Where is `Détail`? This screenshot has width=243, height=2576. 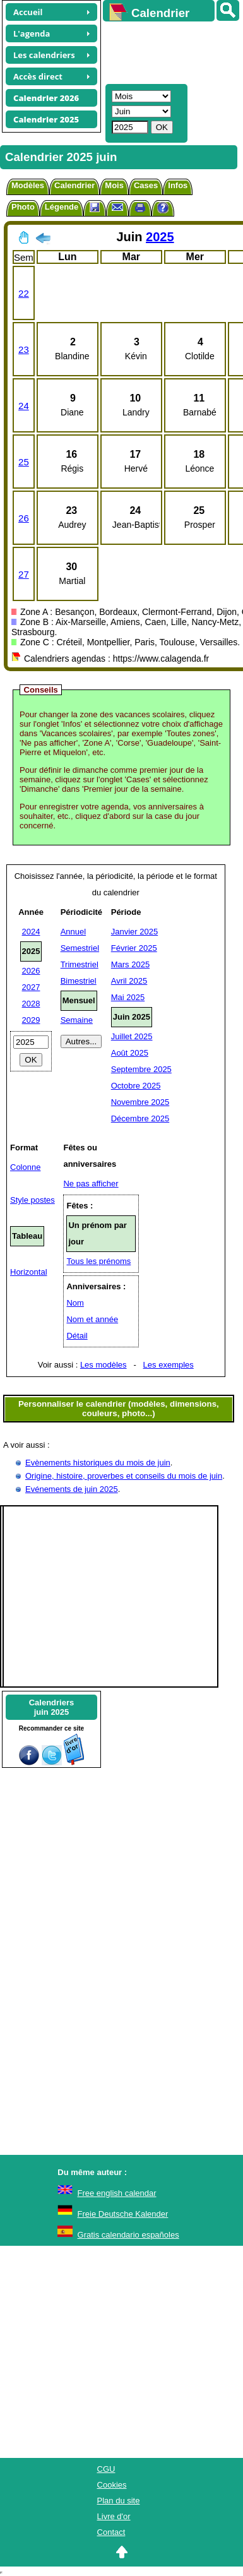 Détail is located at coordinates (76, 1335).